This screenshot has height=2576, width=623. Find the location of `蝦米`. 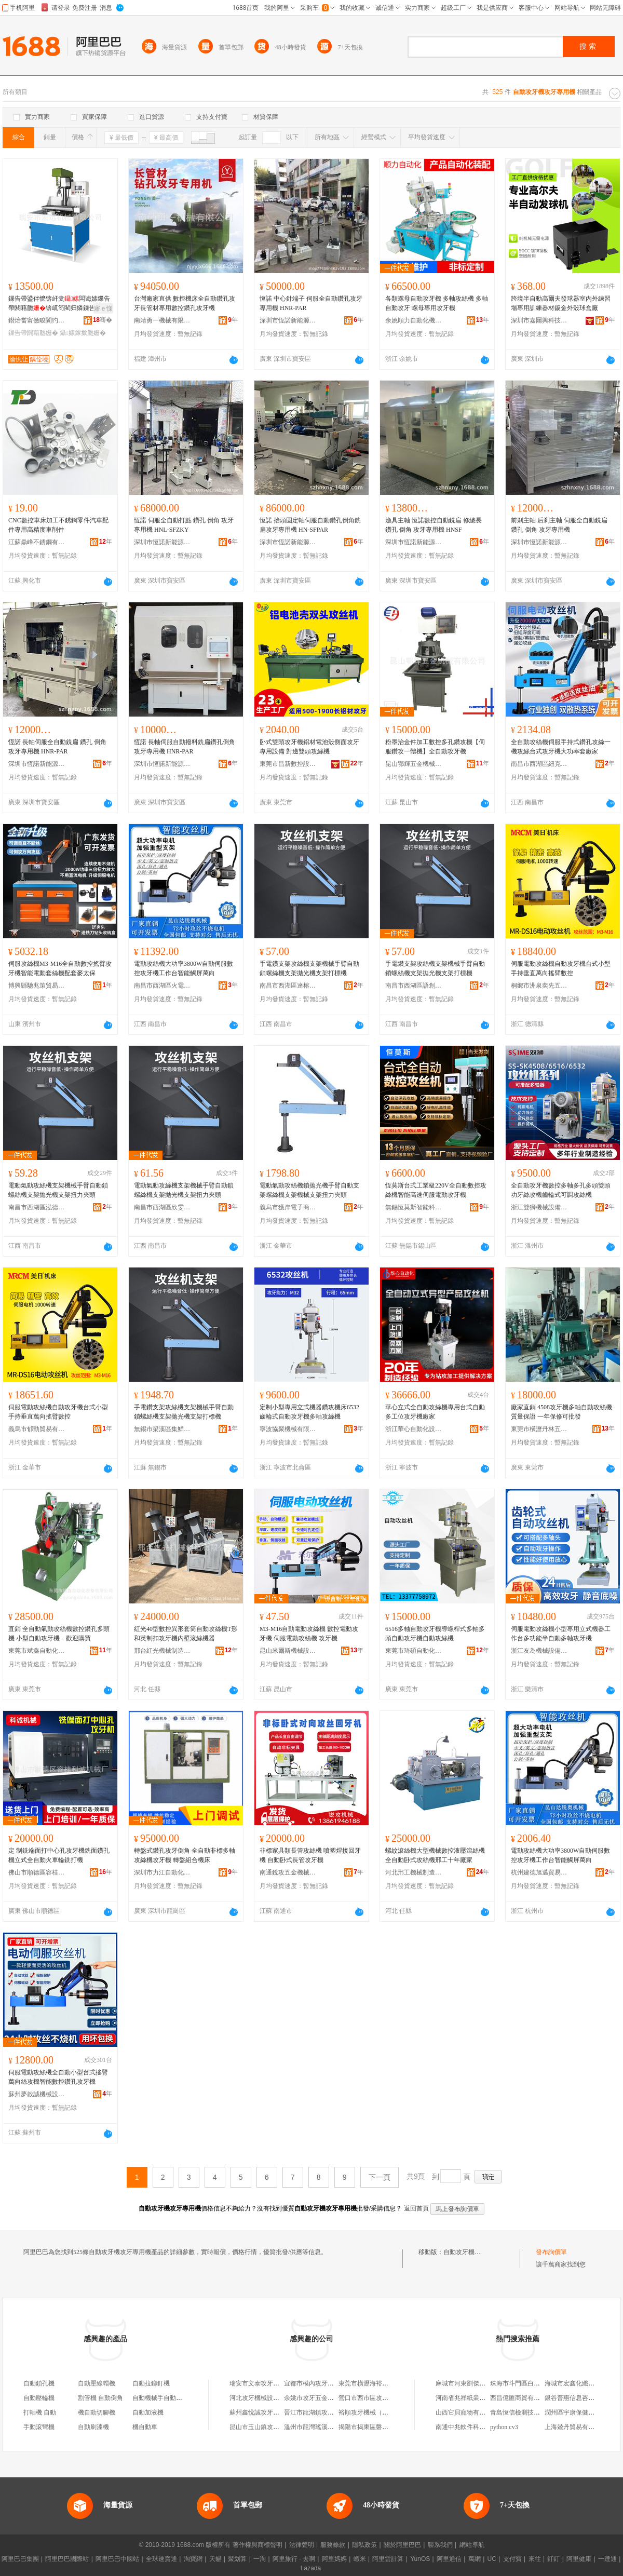

蝦米 is located at coordinates (360, 2558).